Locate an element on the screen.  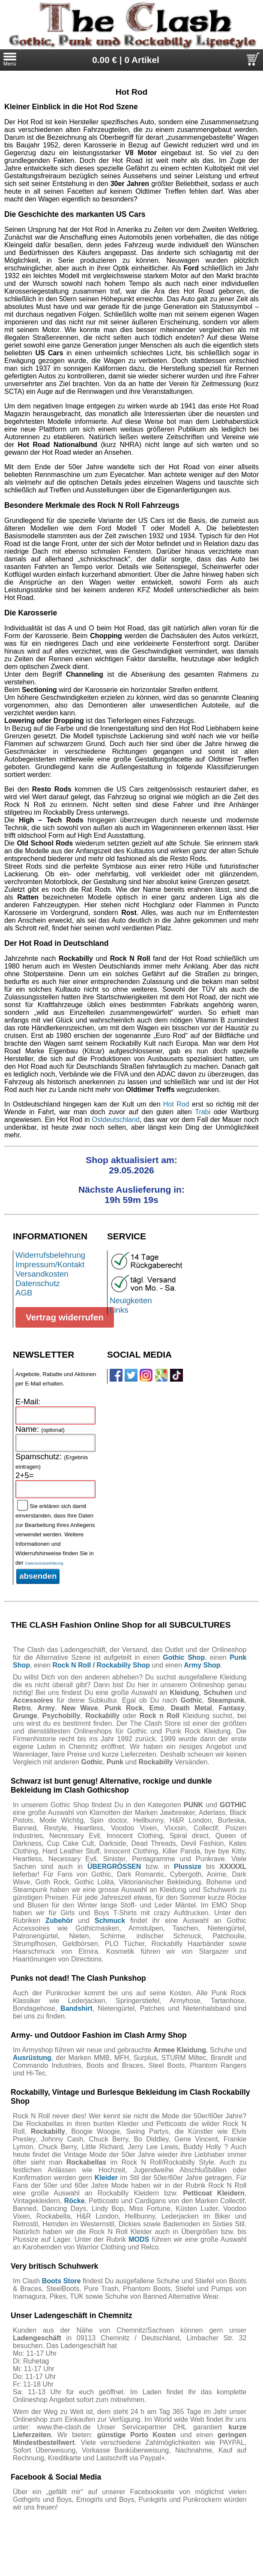
Hot Rod is located at coordinates (176, 1104).